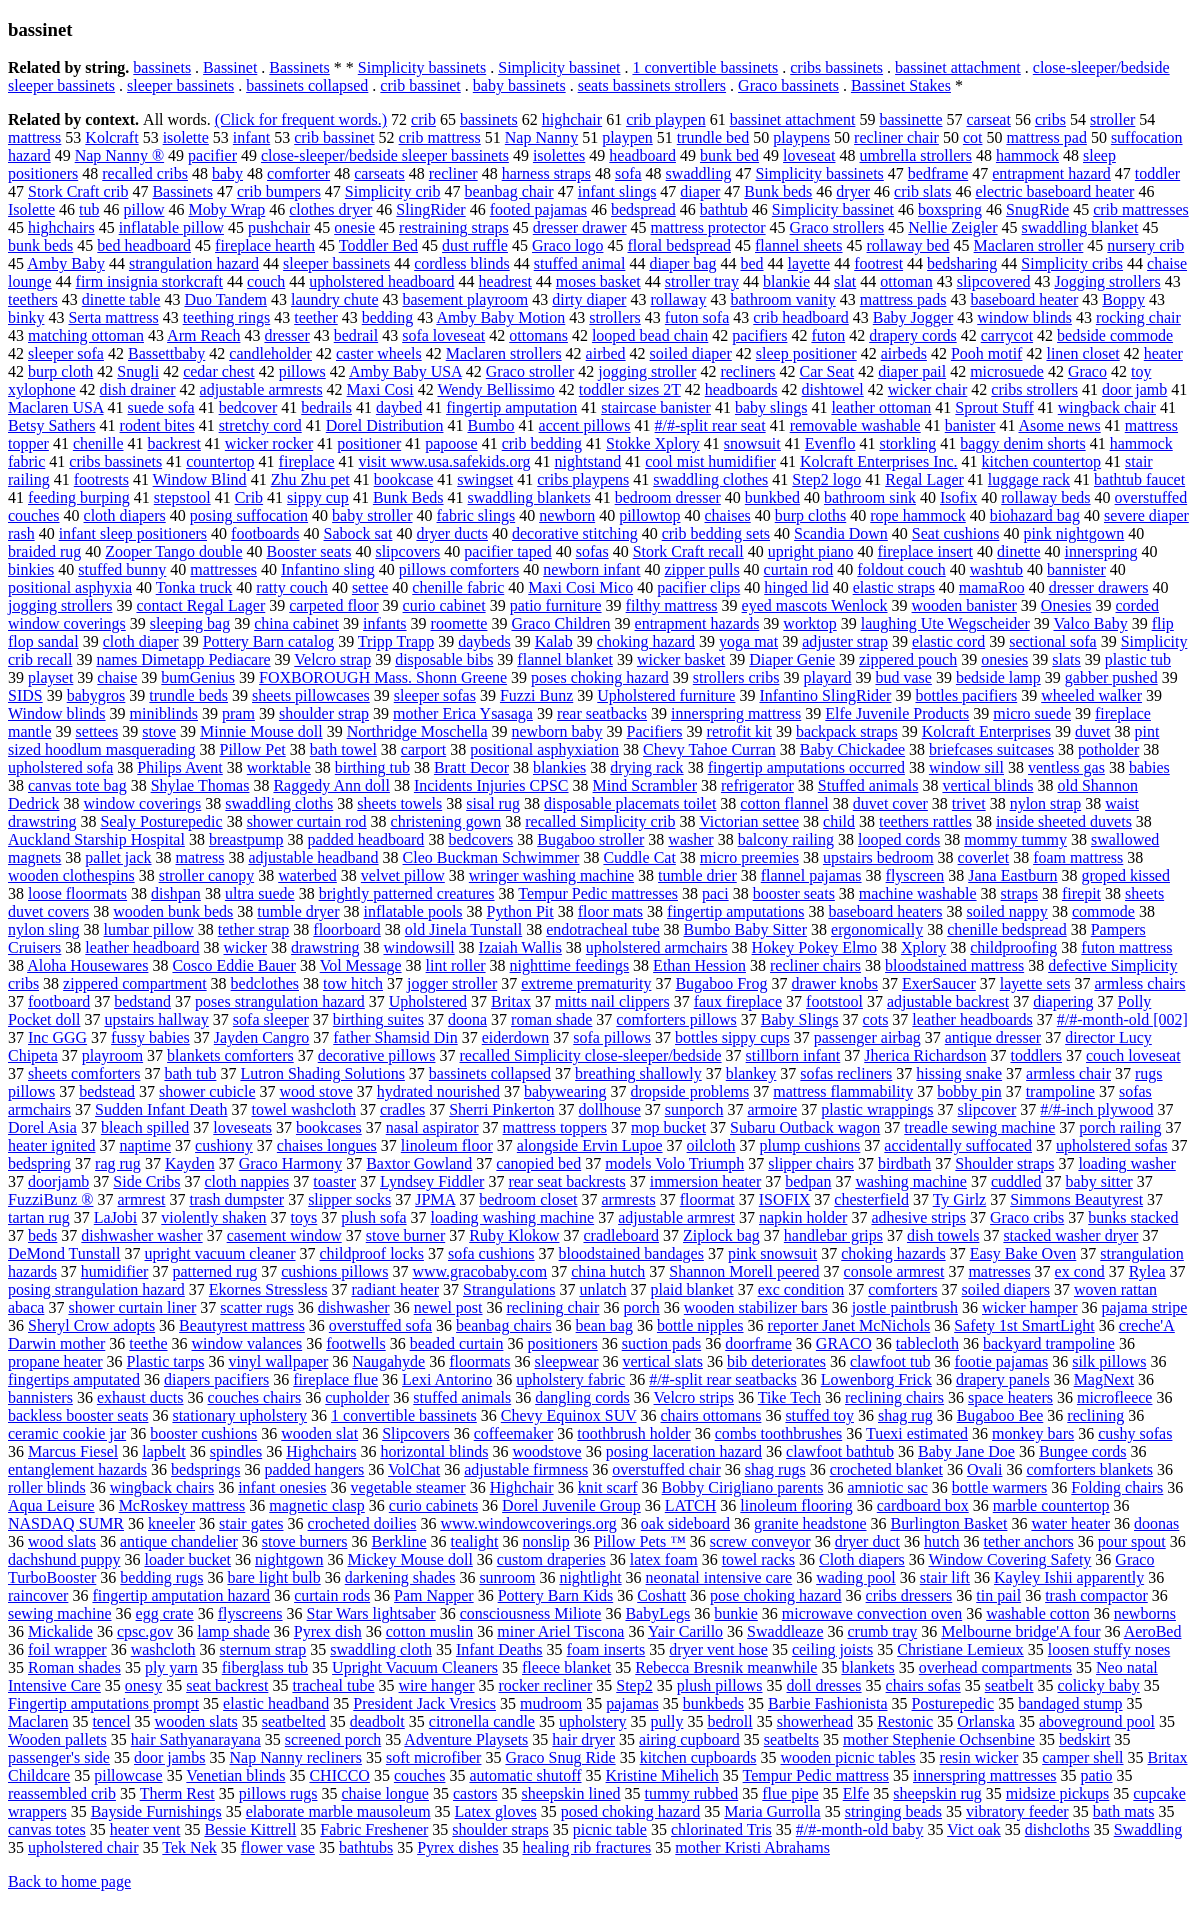 The width and height of the screenshot is (1197, 1907). What do you see at coordinates (551, 1559) in the screenshot?
I see `custom draperies` at bounding box center [551, 1559].